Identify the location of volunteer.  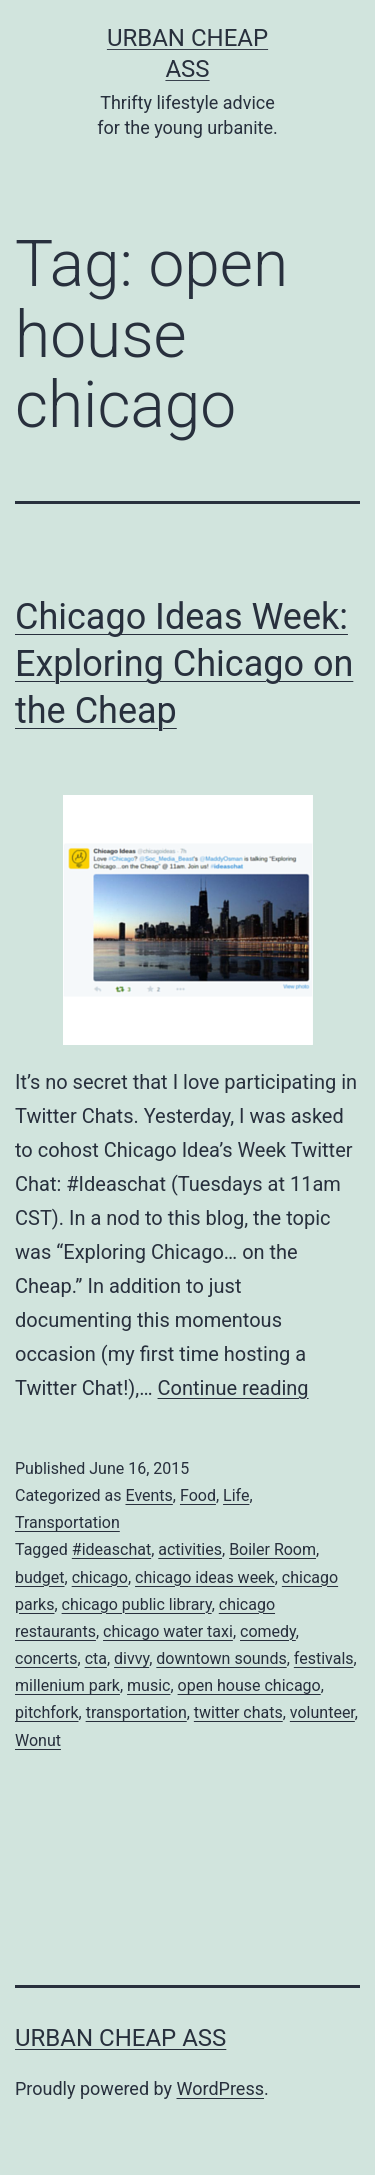
(322, 1712).